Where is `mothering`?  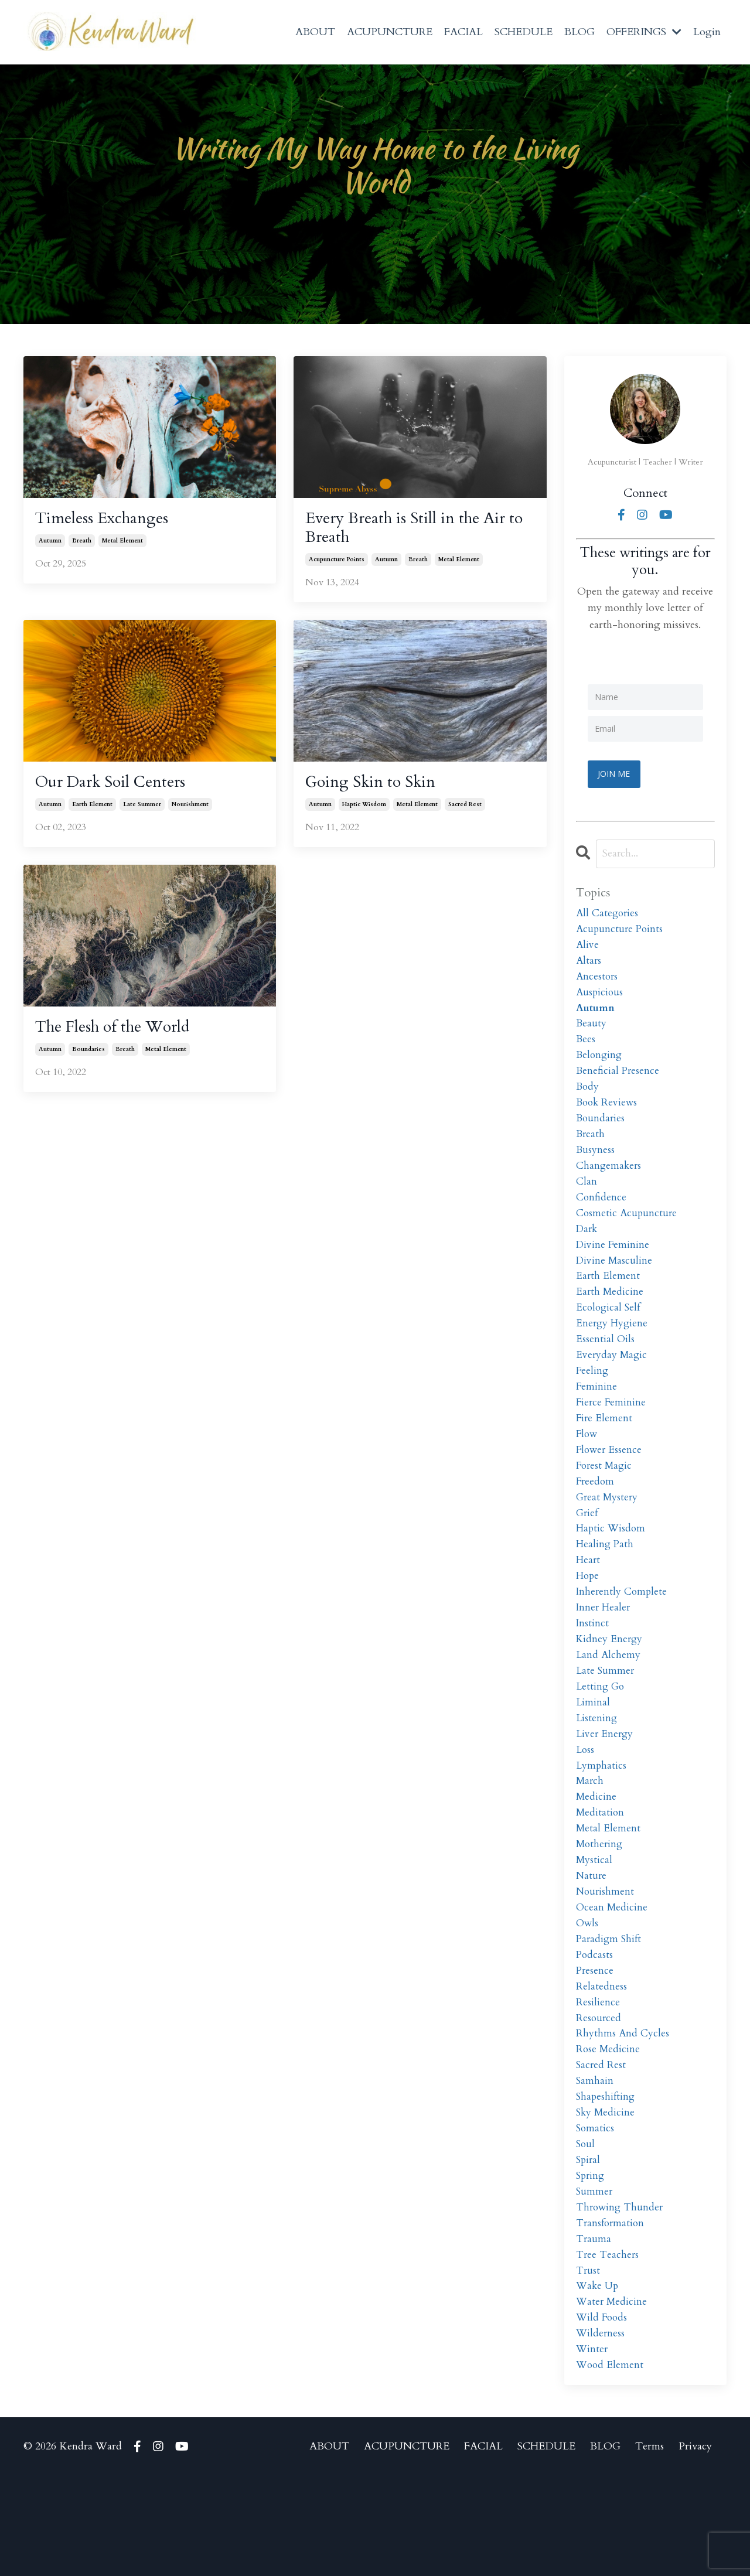 mothering is located at coordinates (600, 1908).